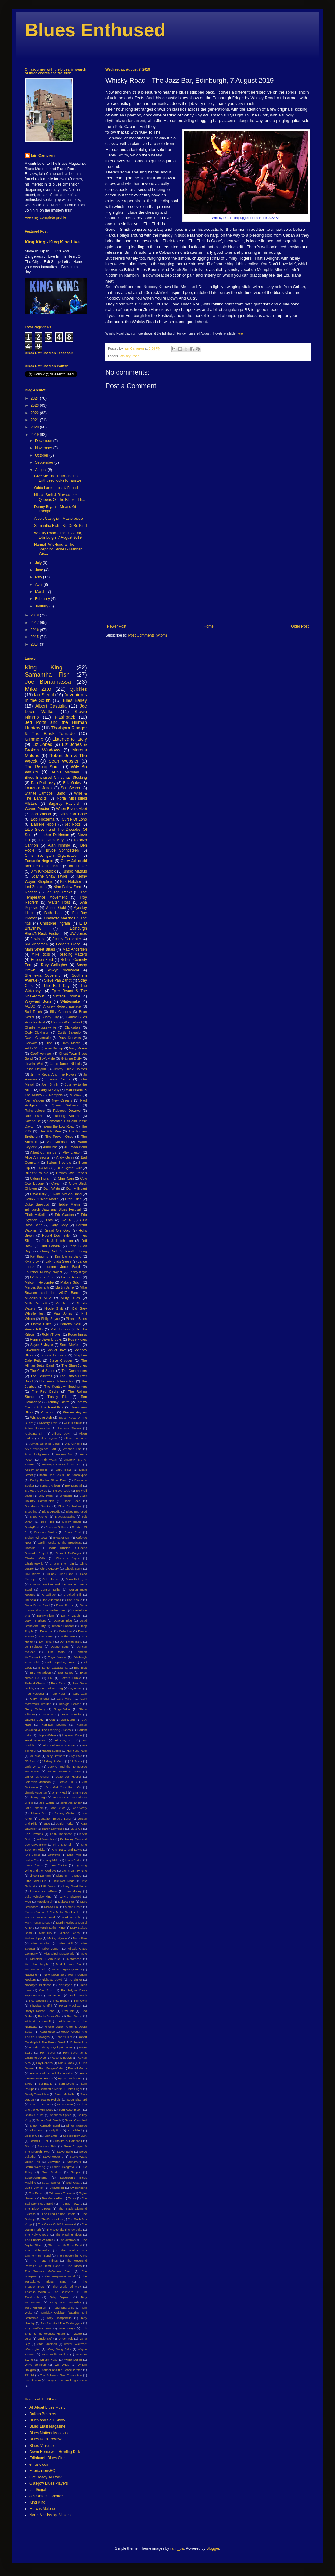 This screenshot has width=335, height=2576. What do you see at coordinates (75, 700) in the screenshot?
I see `Elles Bailey` at bounding box center [75, 700].